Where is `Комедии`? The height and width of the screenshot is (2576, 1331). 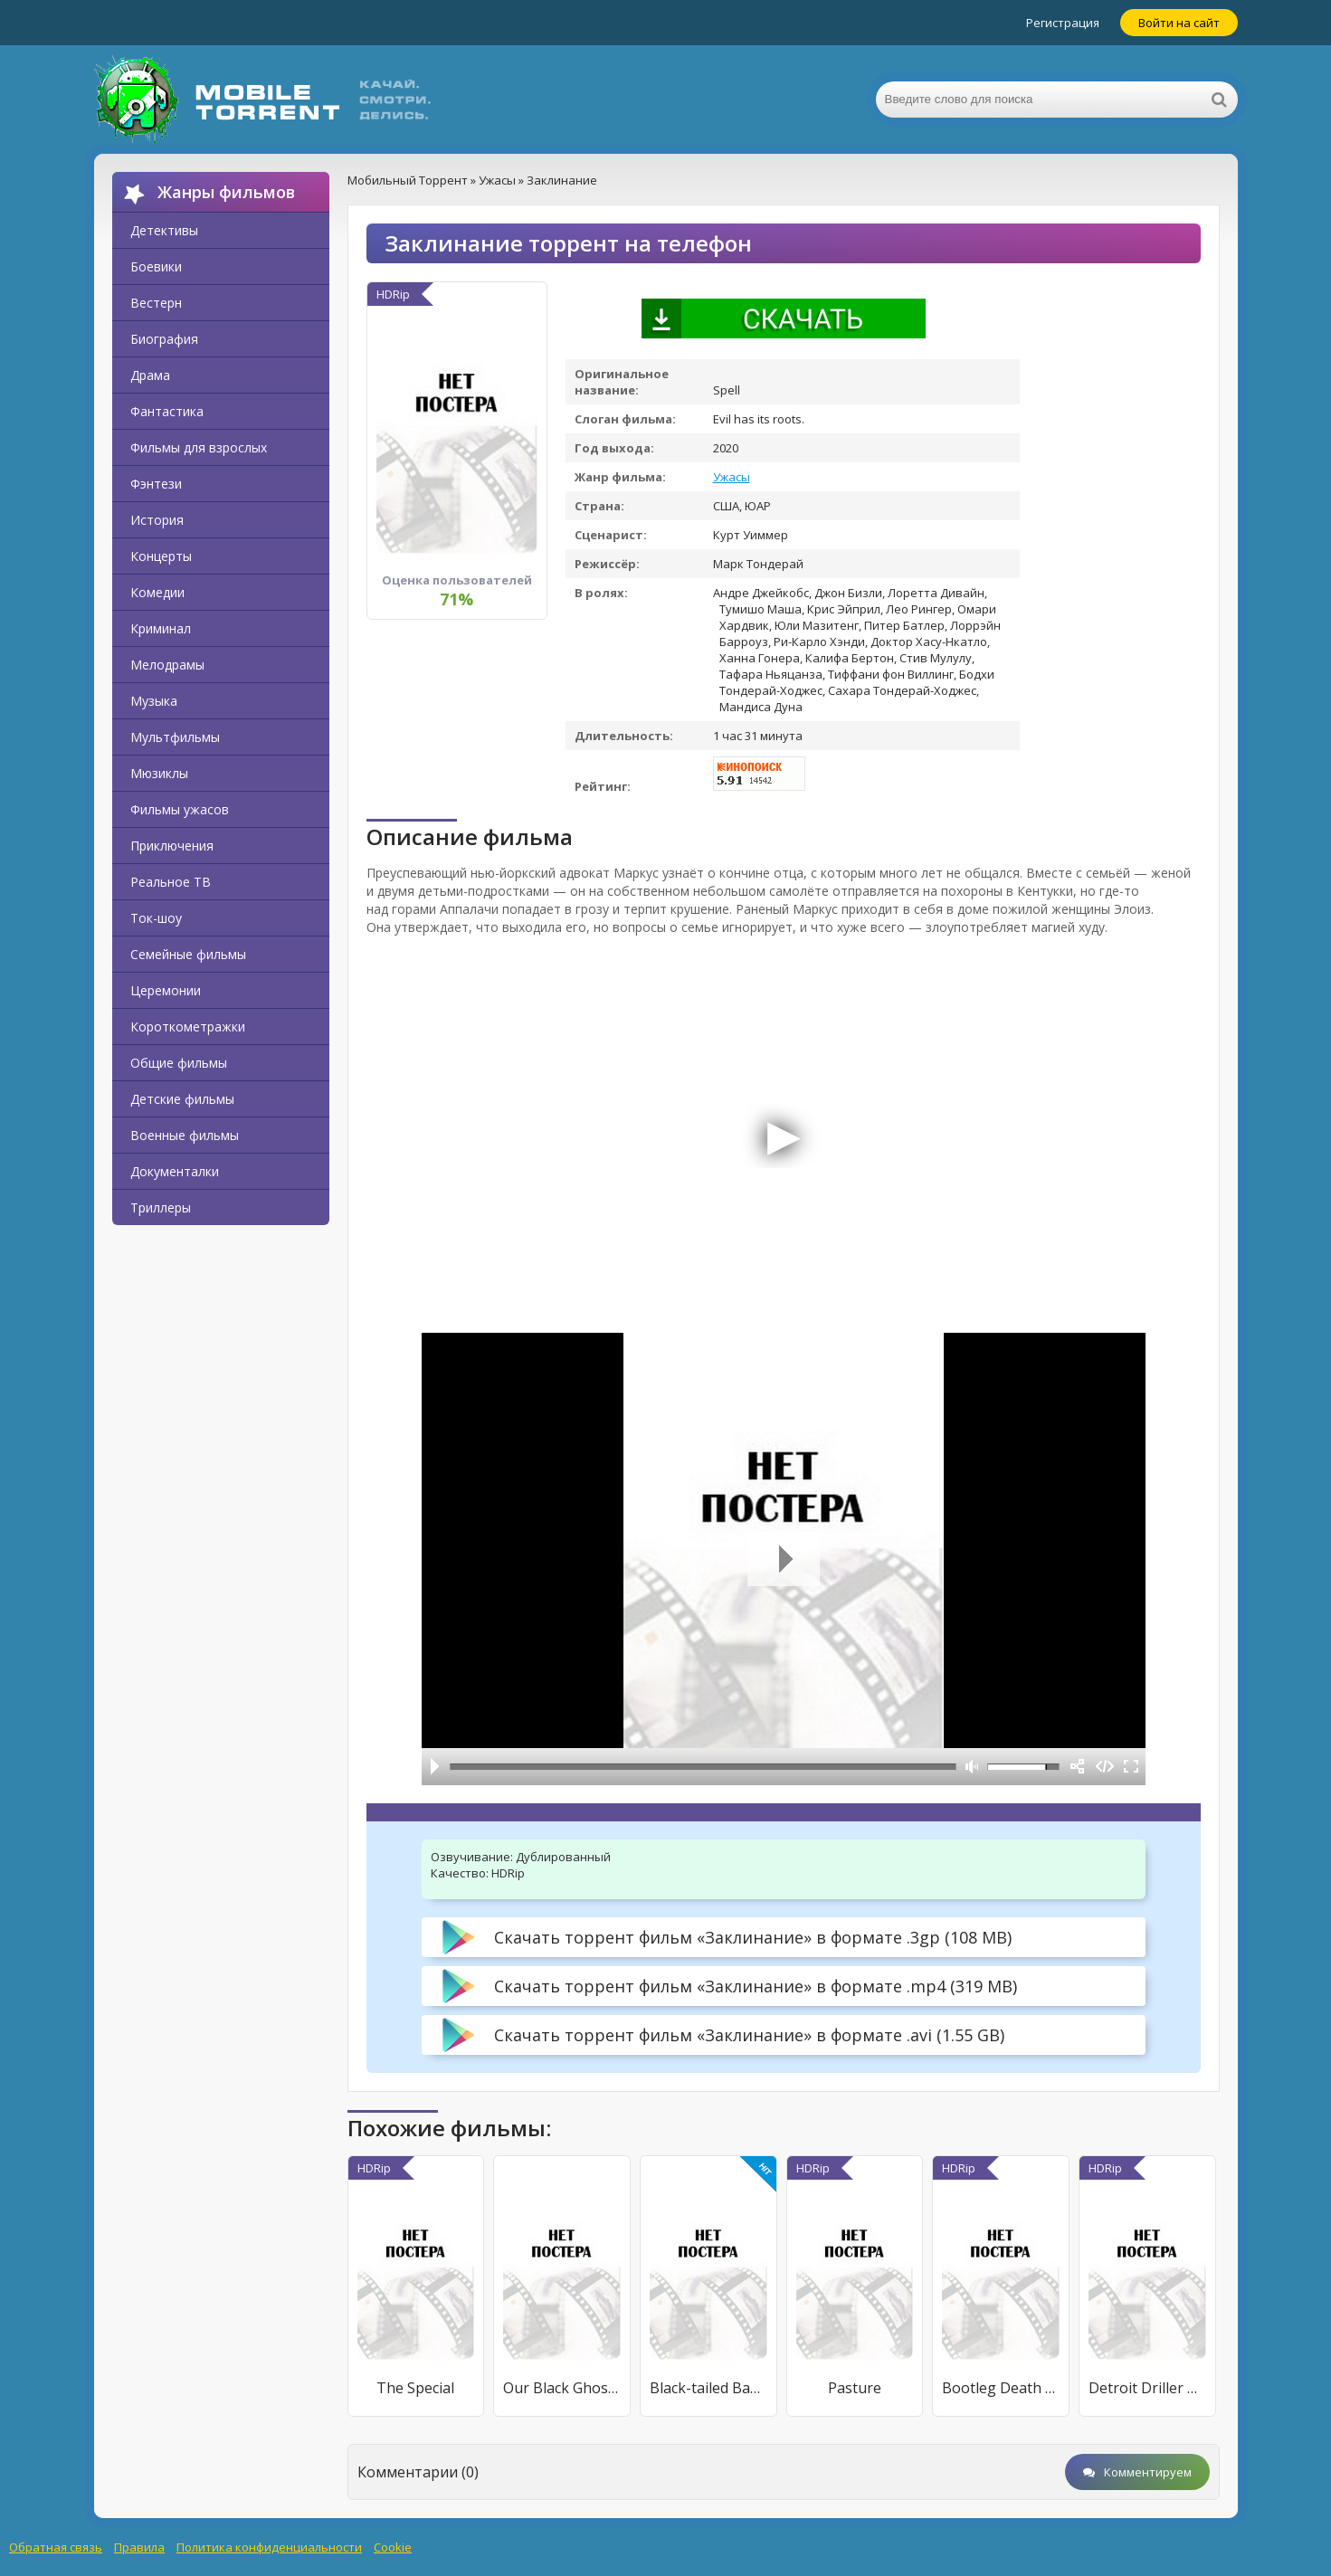 Комедии is located at coordinates (157, 592).